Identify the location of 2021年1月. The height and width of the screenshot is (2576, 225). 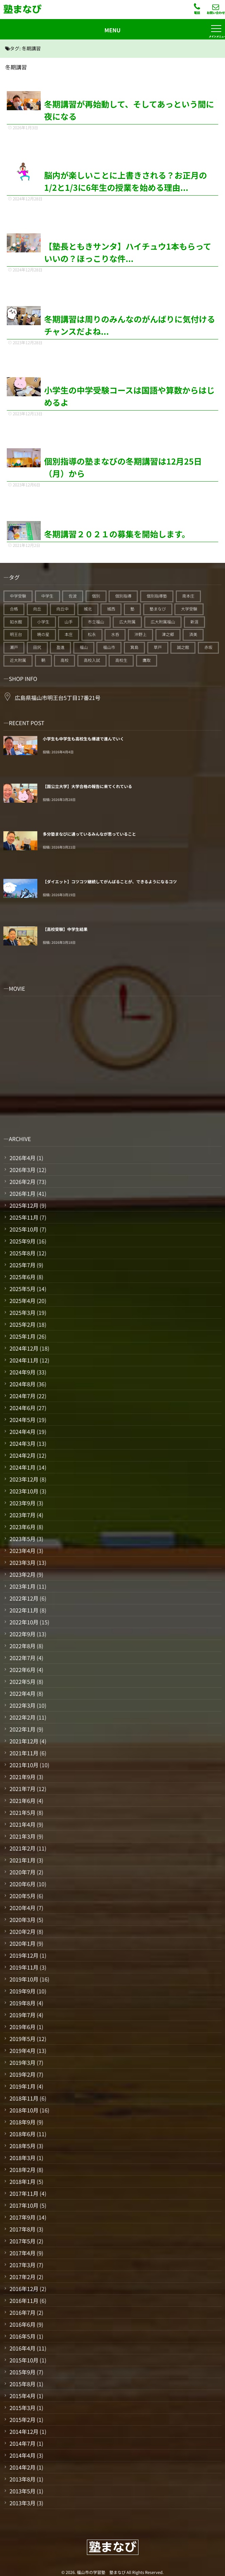
(22, 1860).